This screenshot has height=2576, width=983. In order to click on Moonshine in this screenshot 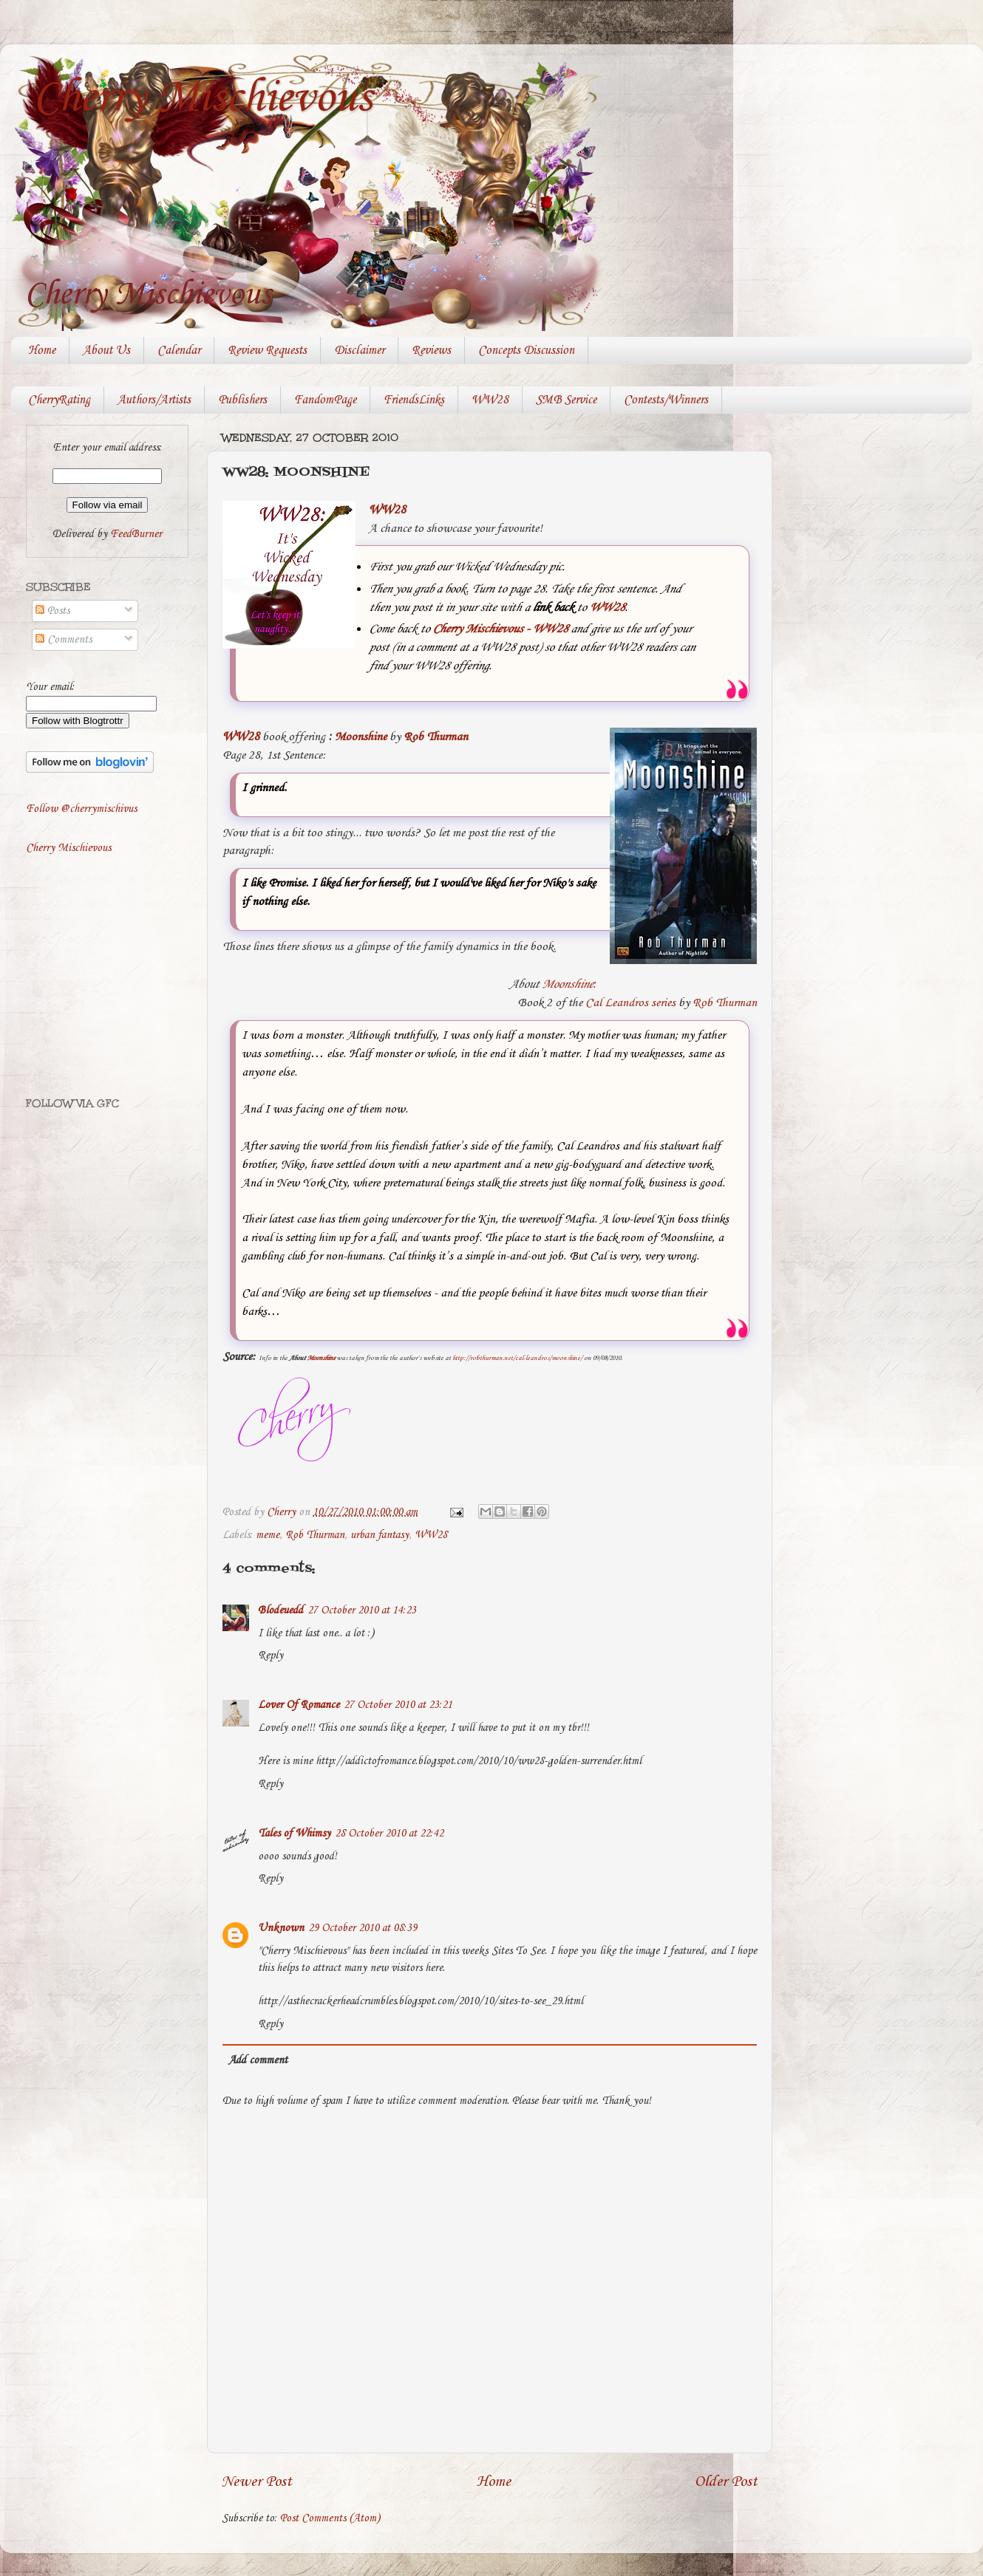, I will do `click(361, 737)`.